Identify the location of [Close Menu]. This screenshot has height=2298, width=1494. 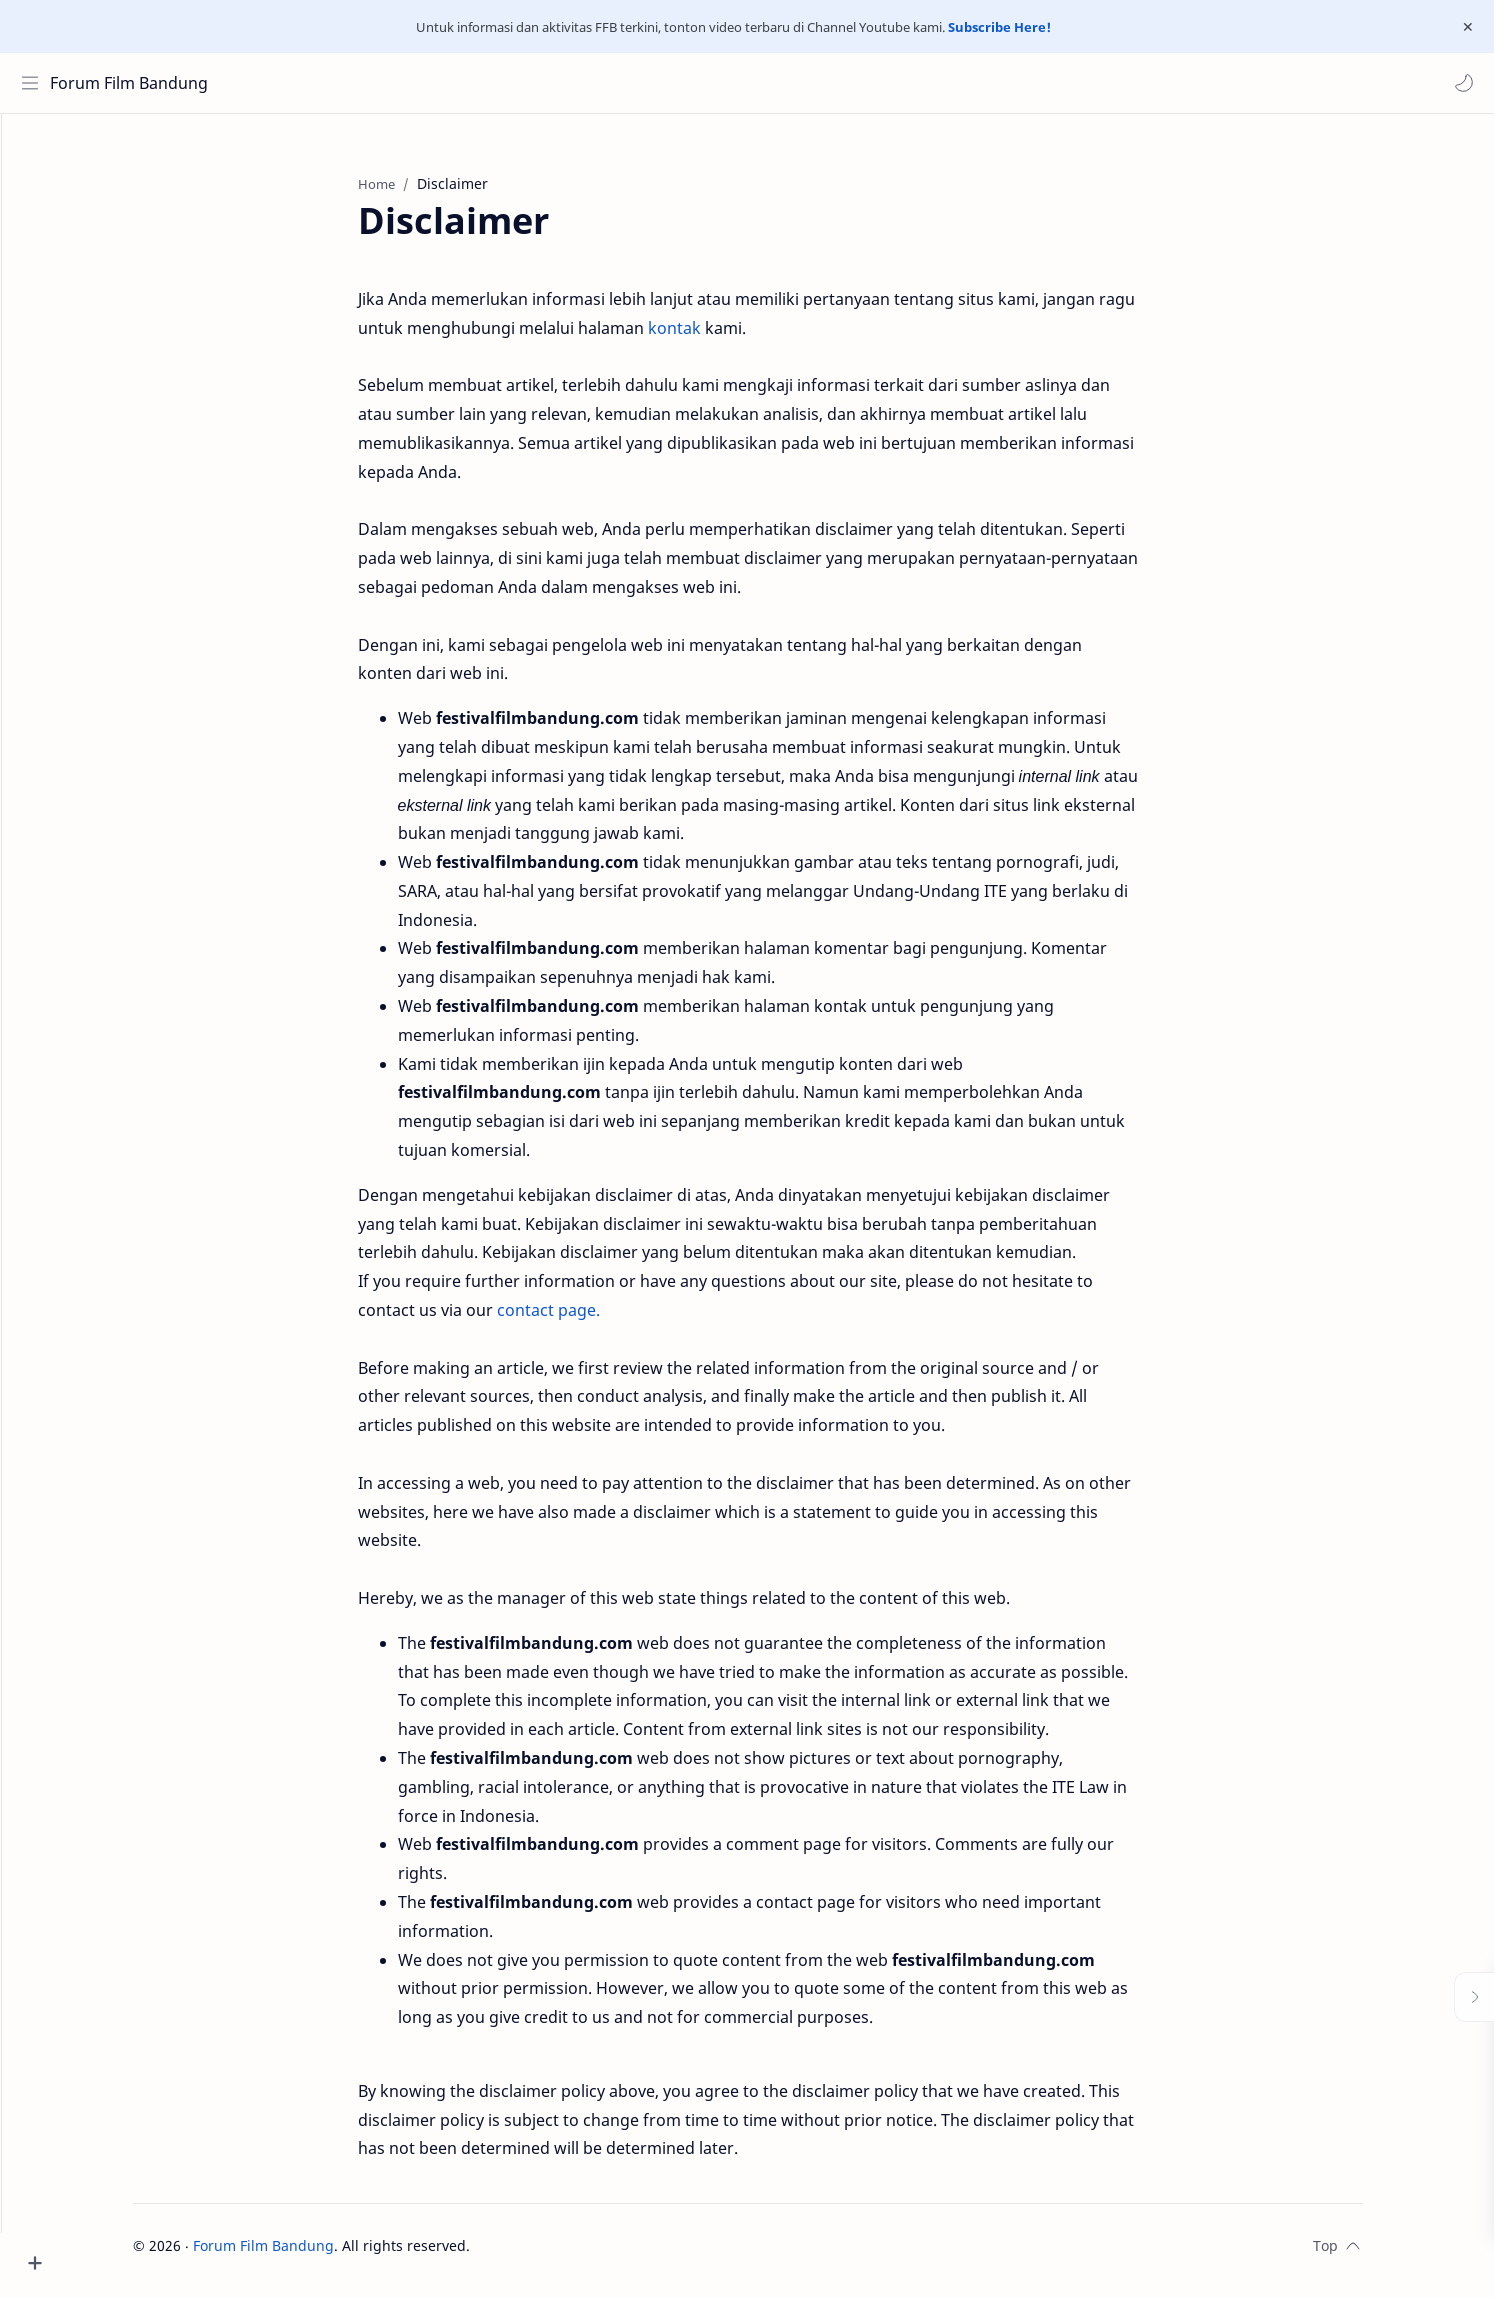
(1463, 27).